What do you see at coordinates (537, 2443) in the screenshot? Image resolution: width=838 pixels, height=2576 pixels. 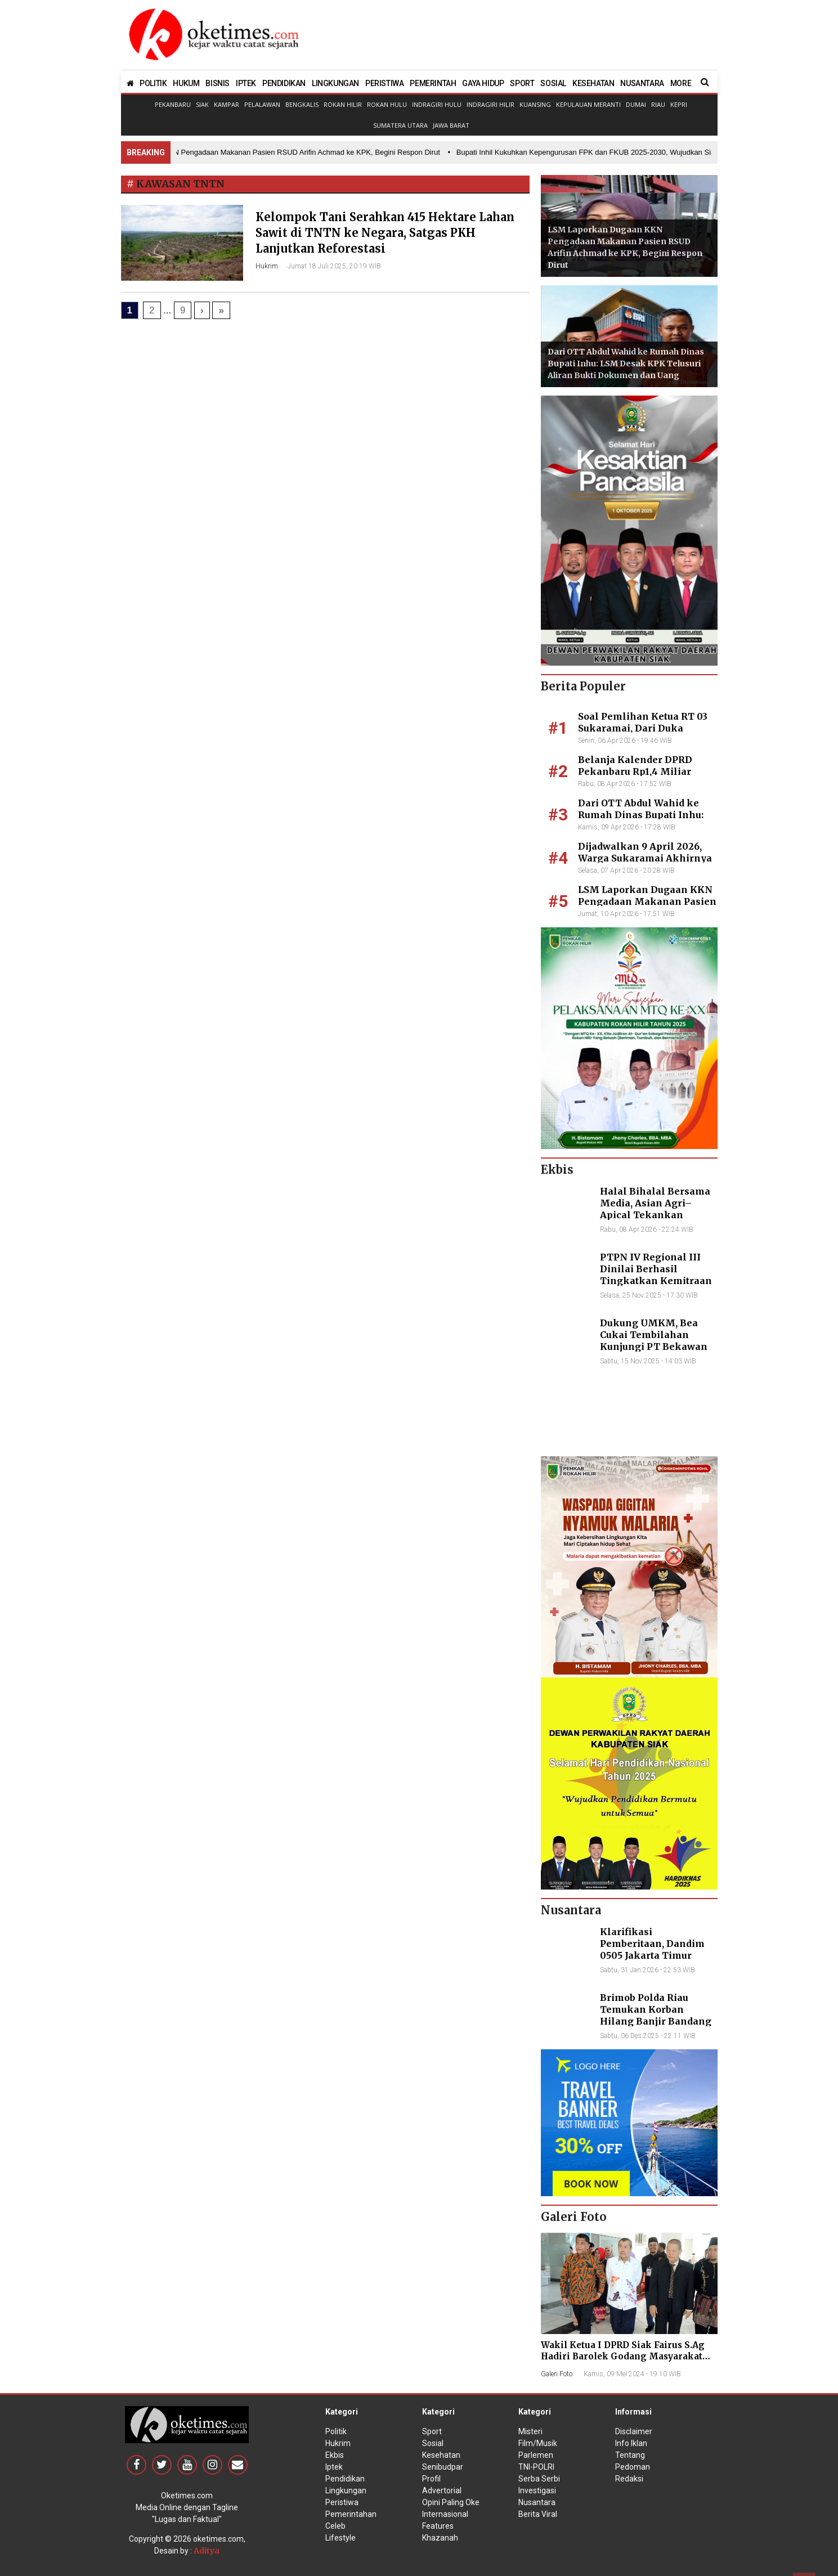 I see `Film/Musik` at bounding box center [537, 2443].